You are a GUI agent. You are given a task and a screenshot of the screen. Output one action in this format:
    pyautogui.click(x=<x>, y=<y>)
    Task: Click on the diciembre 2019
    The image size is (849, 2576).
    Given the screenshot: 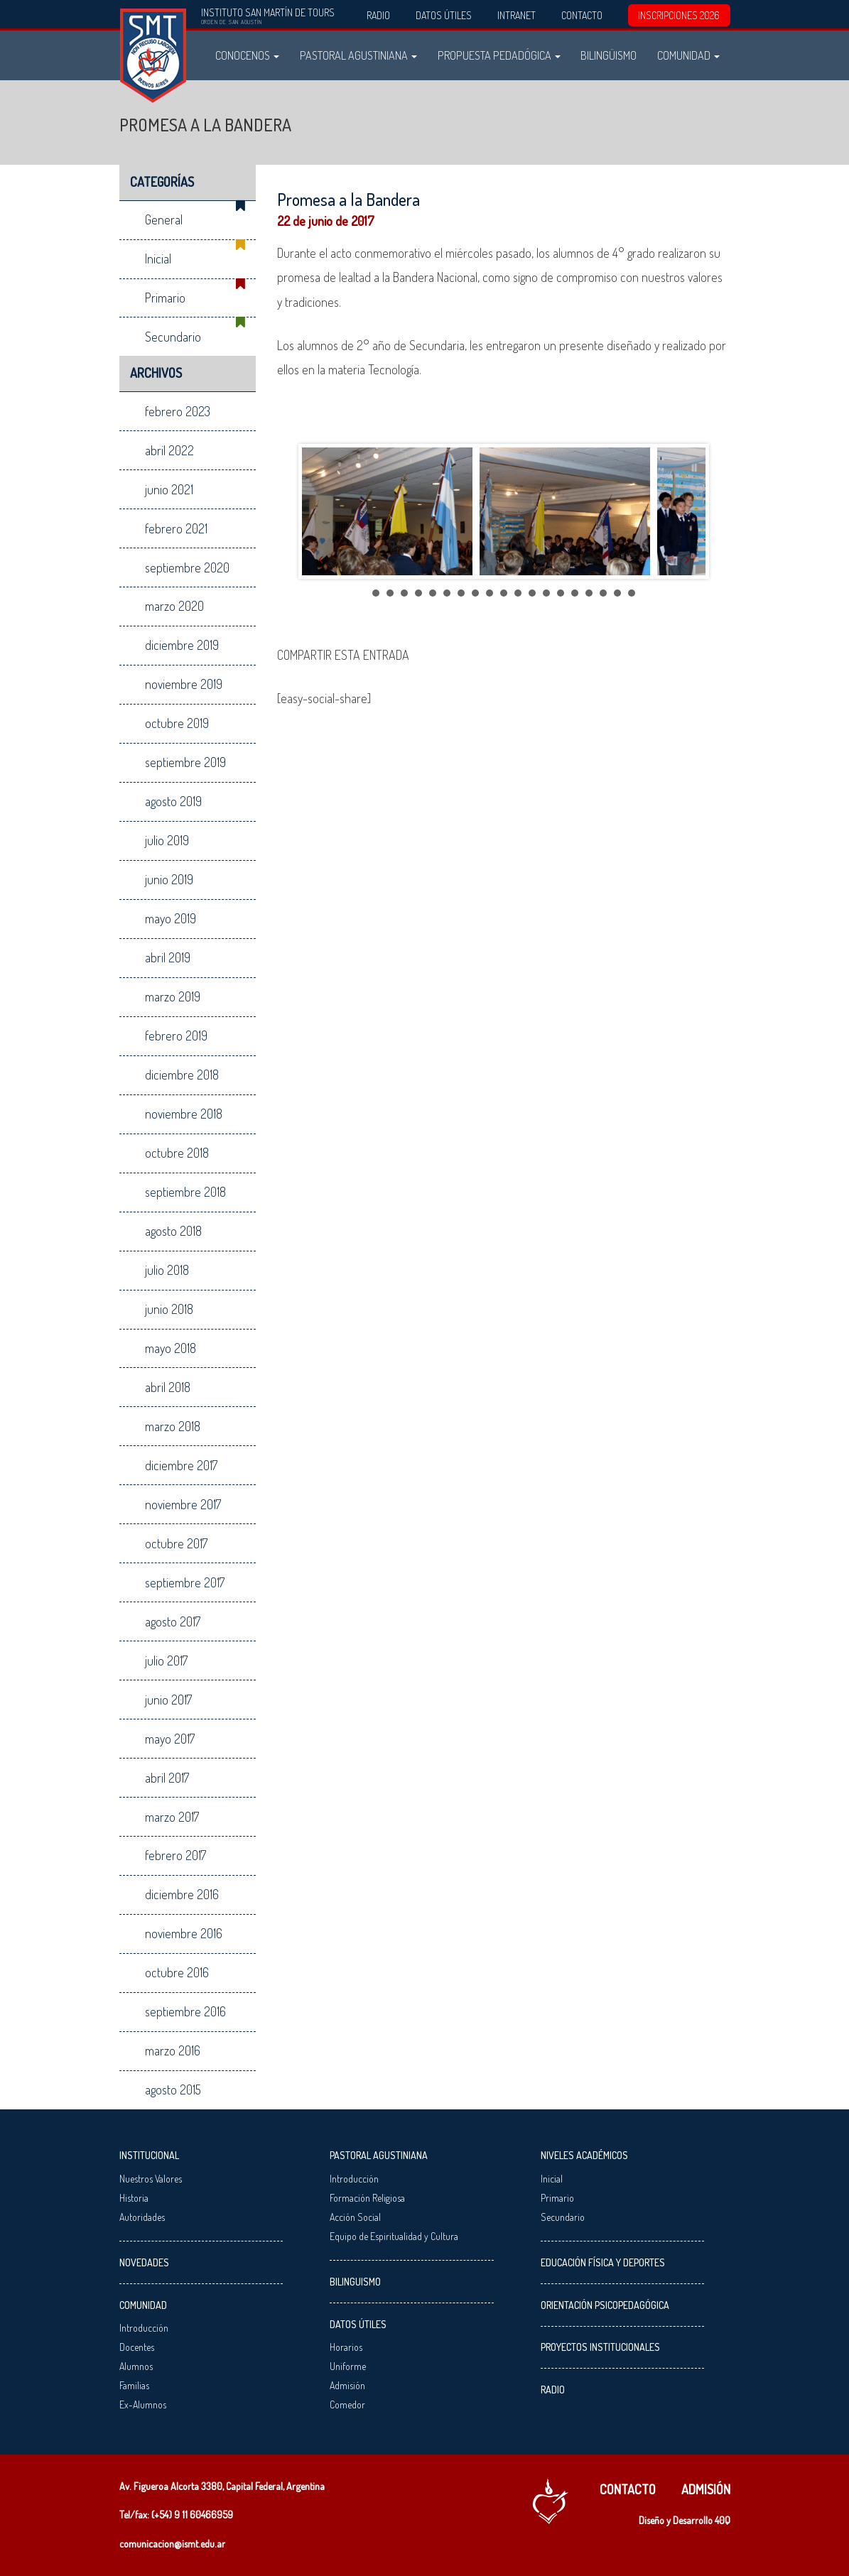 What is the action you would take?
    pyautogui.click(x=182, y=645)
    